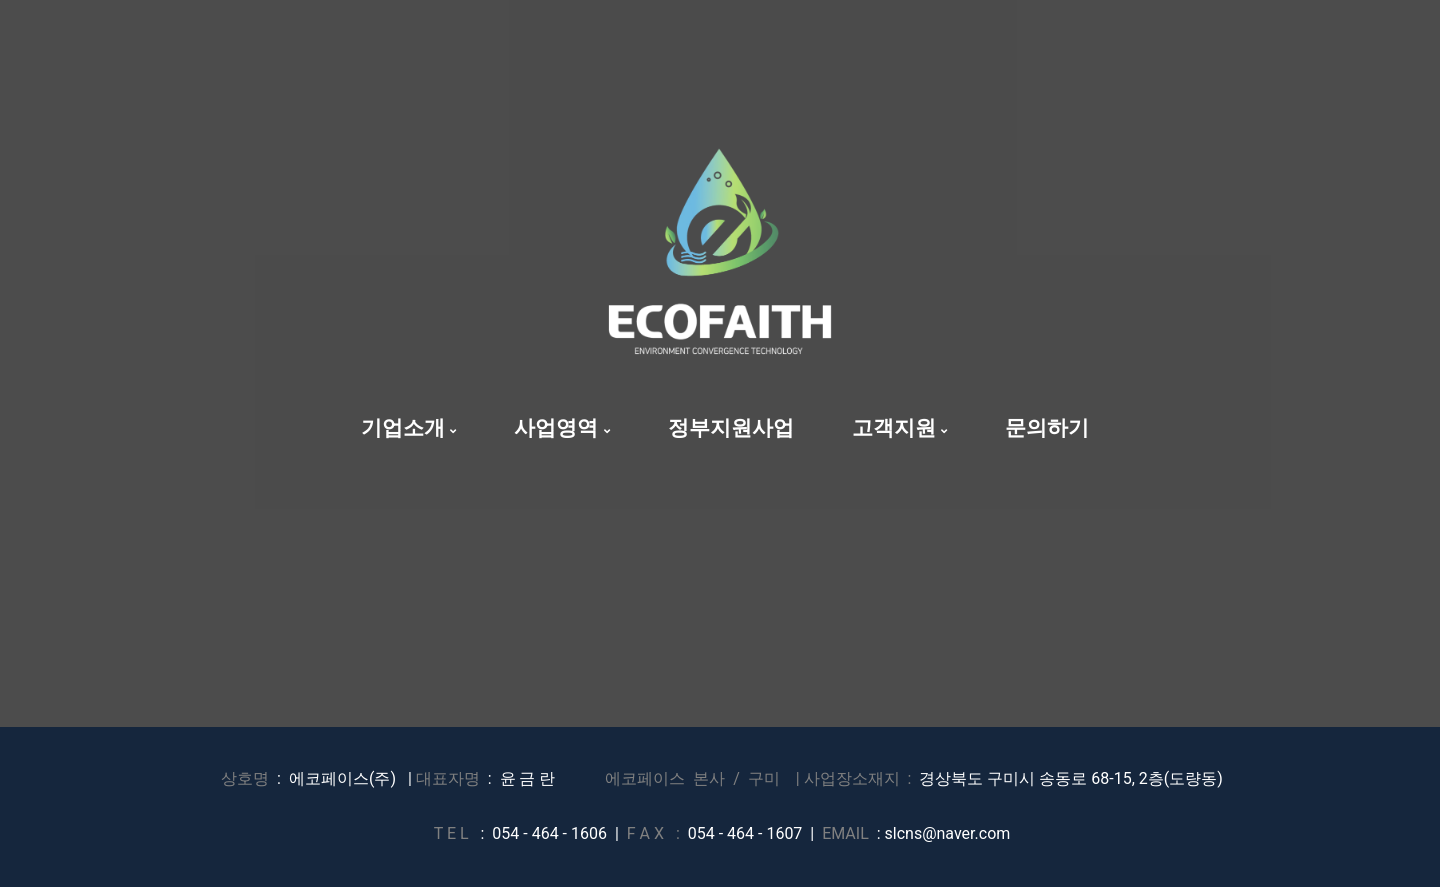 This screenshot has height=887, width=1440. Describe the element at coordinates (408, 428) in the screenshot. I see `기업소개` at that location.